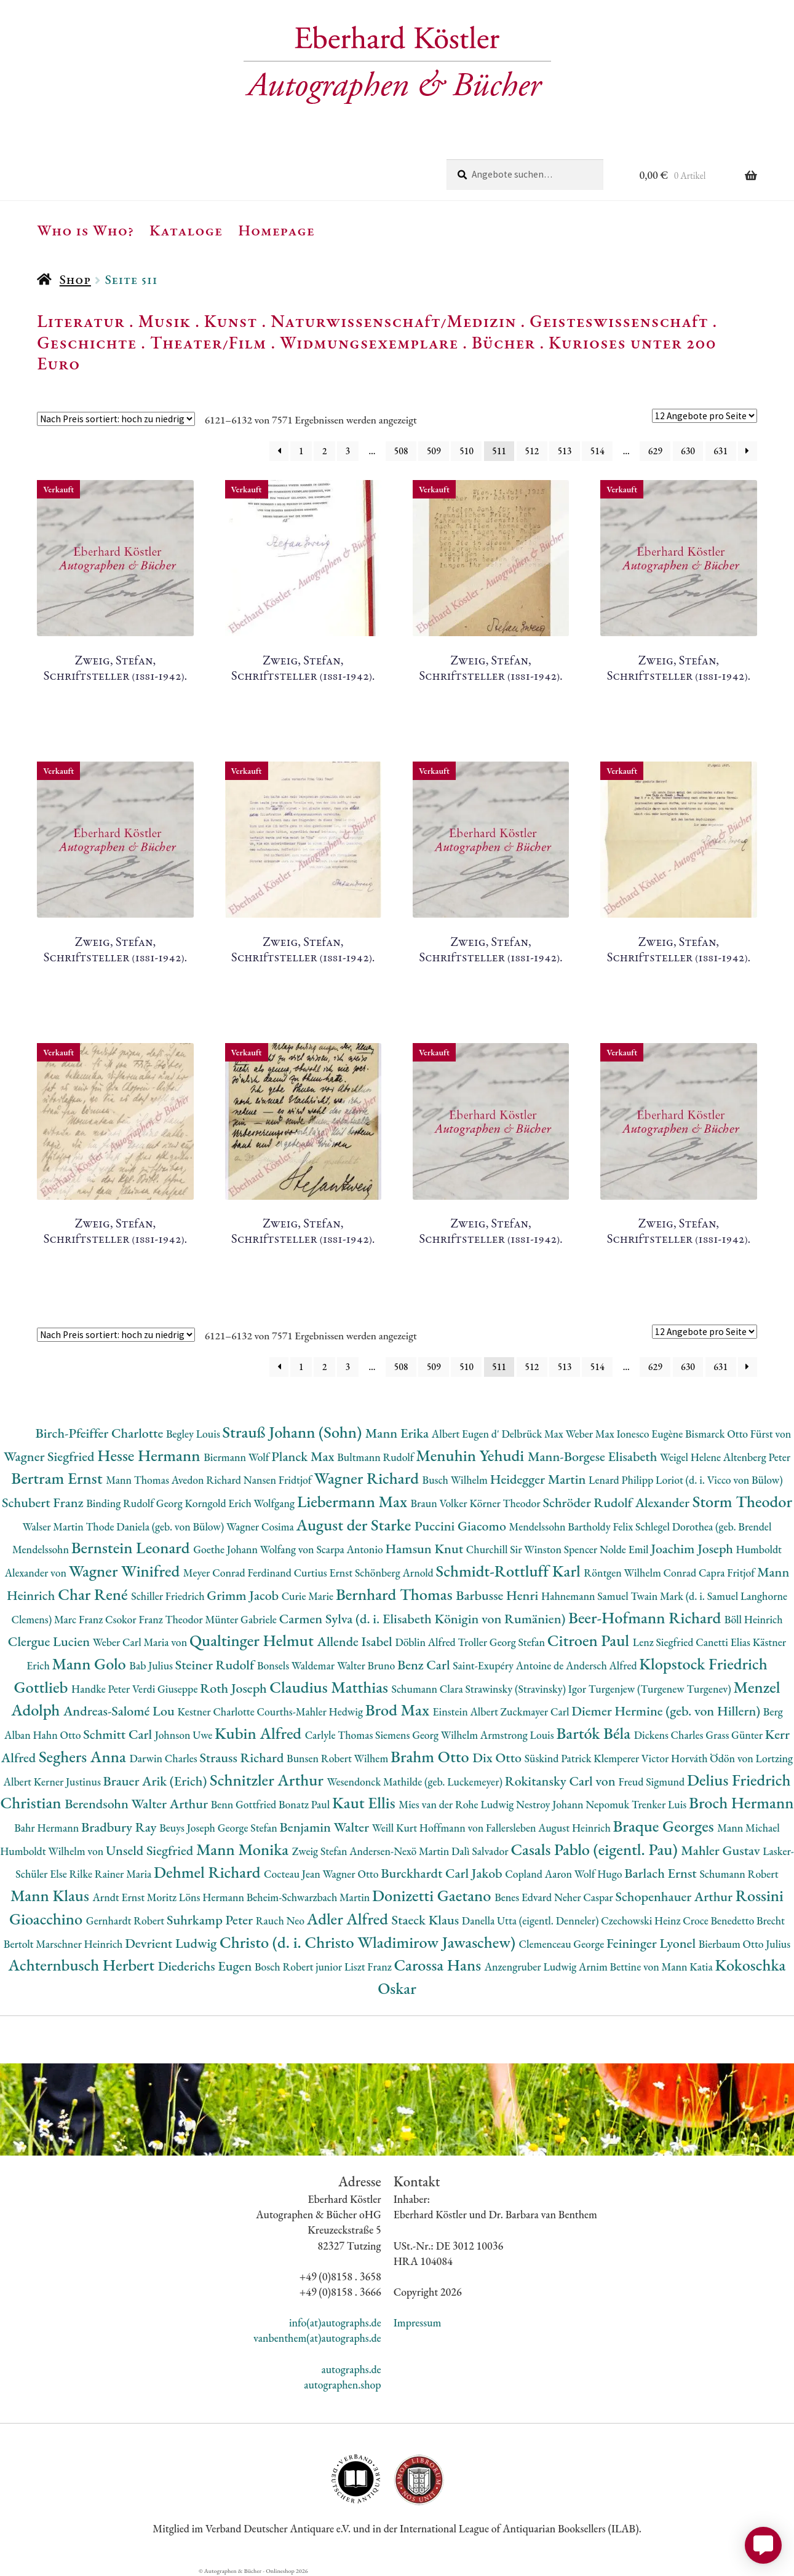 Image resolution: width=794 pixels, height=2576 pixels. Describe the element at coordinates (498, 1595) in the screenshot. I see `Barbusse Henri` at that location.